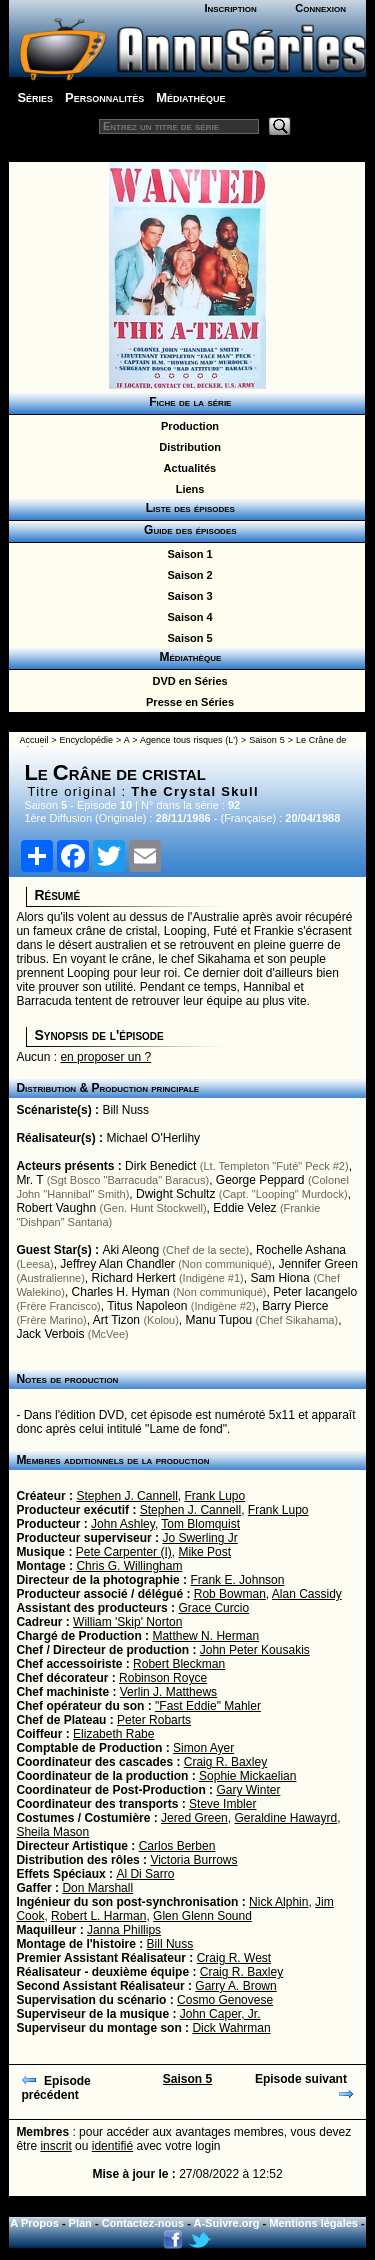  Describe the element at coordinates (179, 1664) in the screenshot. I see `Robert Bleckman` at that location.